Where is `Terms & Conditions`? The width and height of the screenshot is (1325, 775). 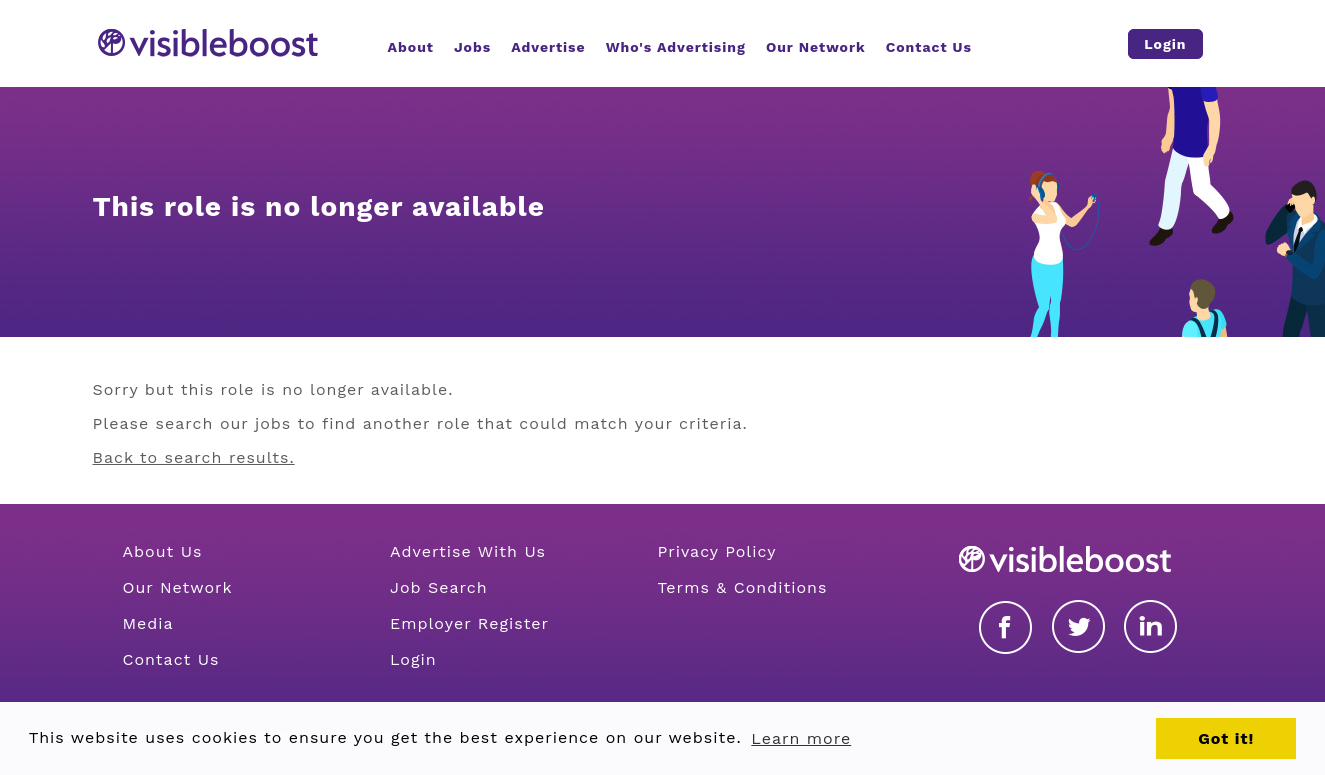 Terms & Conditions is located at coordinates (742, 587).